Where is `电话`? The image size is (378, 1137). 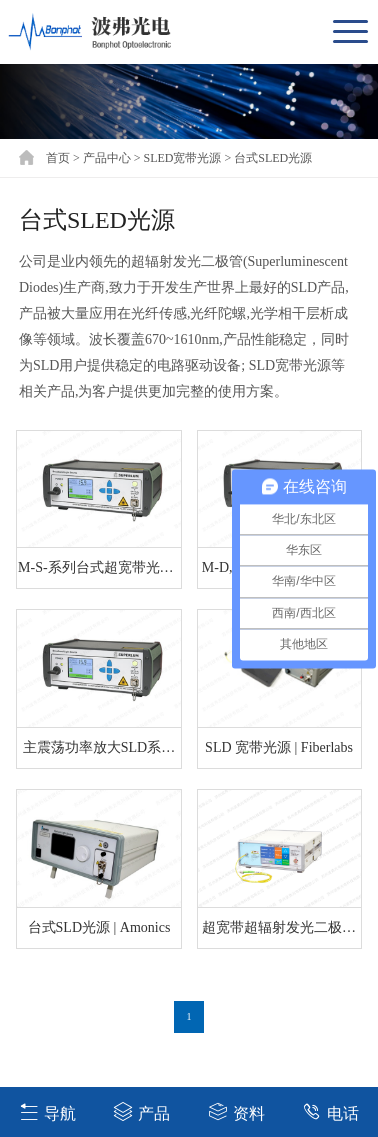
电话 is located at coordinates (330, 1111).